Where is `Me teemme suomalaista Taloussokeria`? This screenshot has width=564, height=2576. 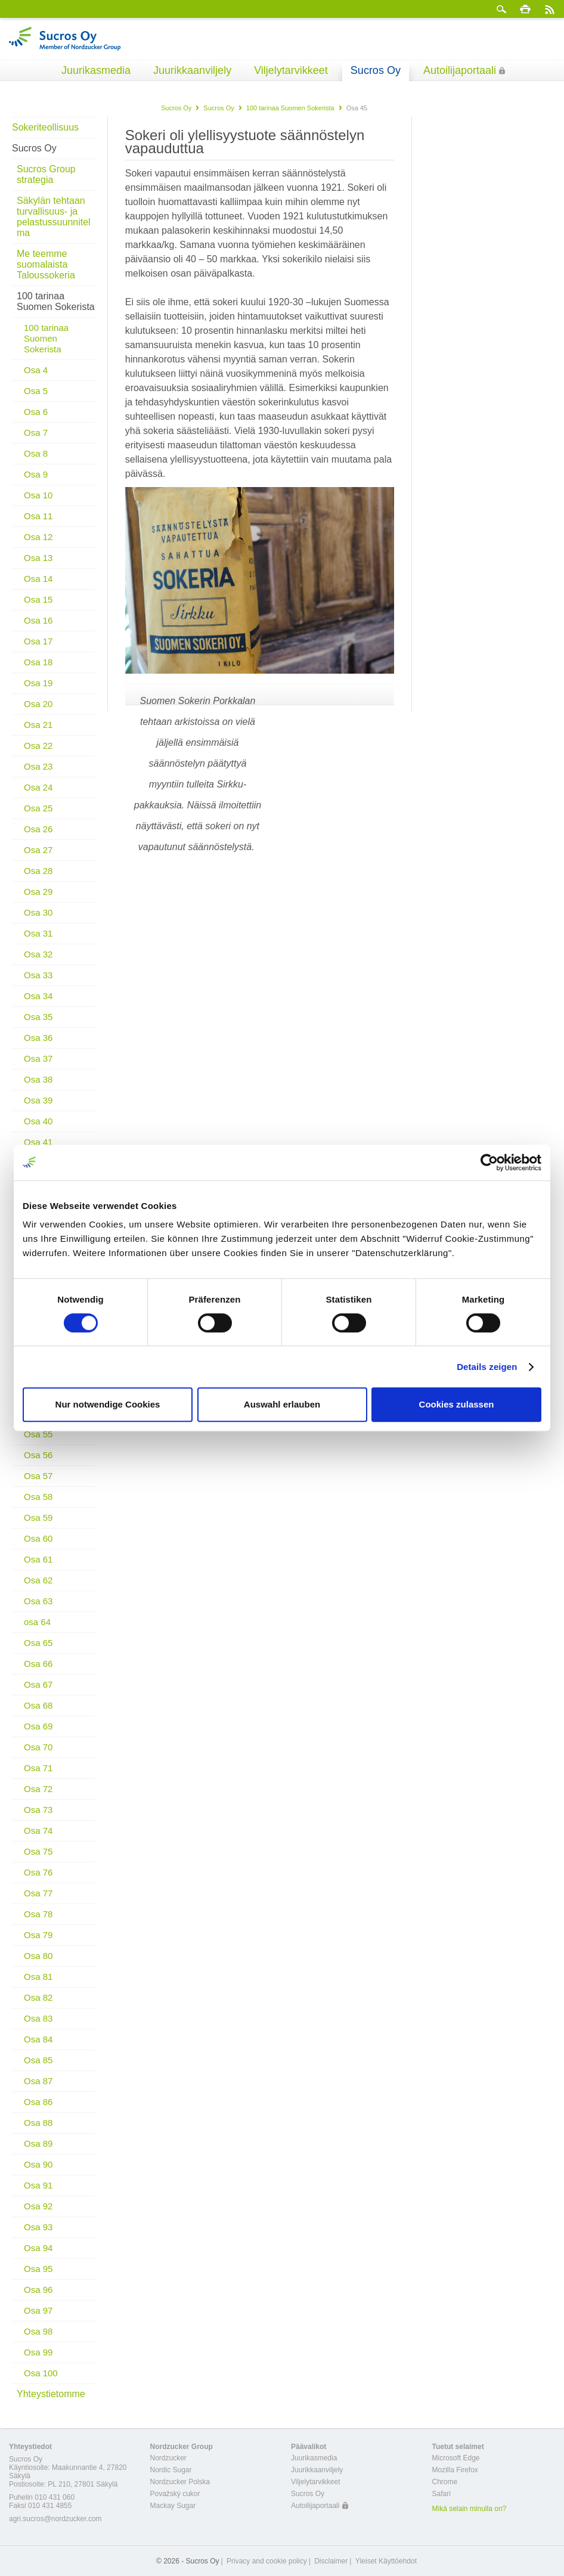
Me teemme suomalaista Taloussokeria is located at coordinates (46, 264).